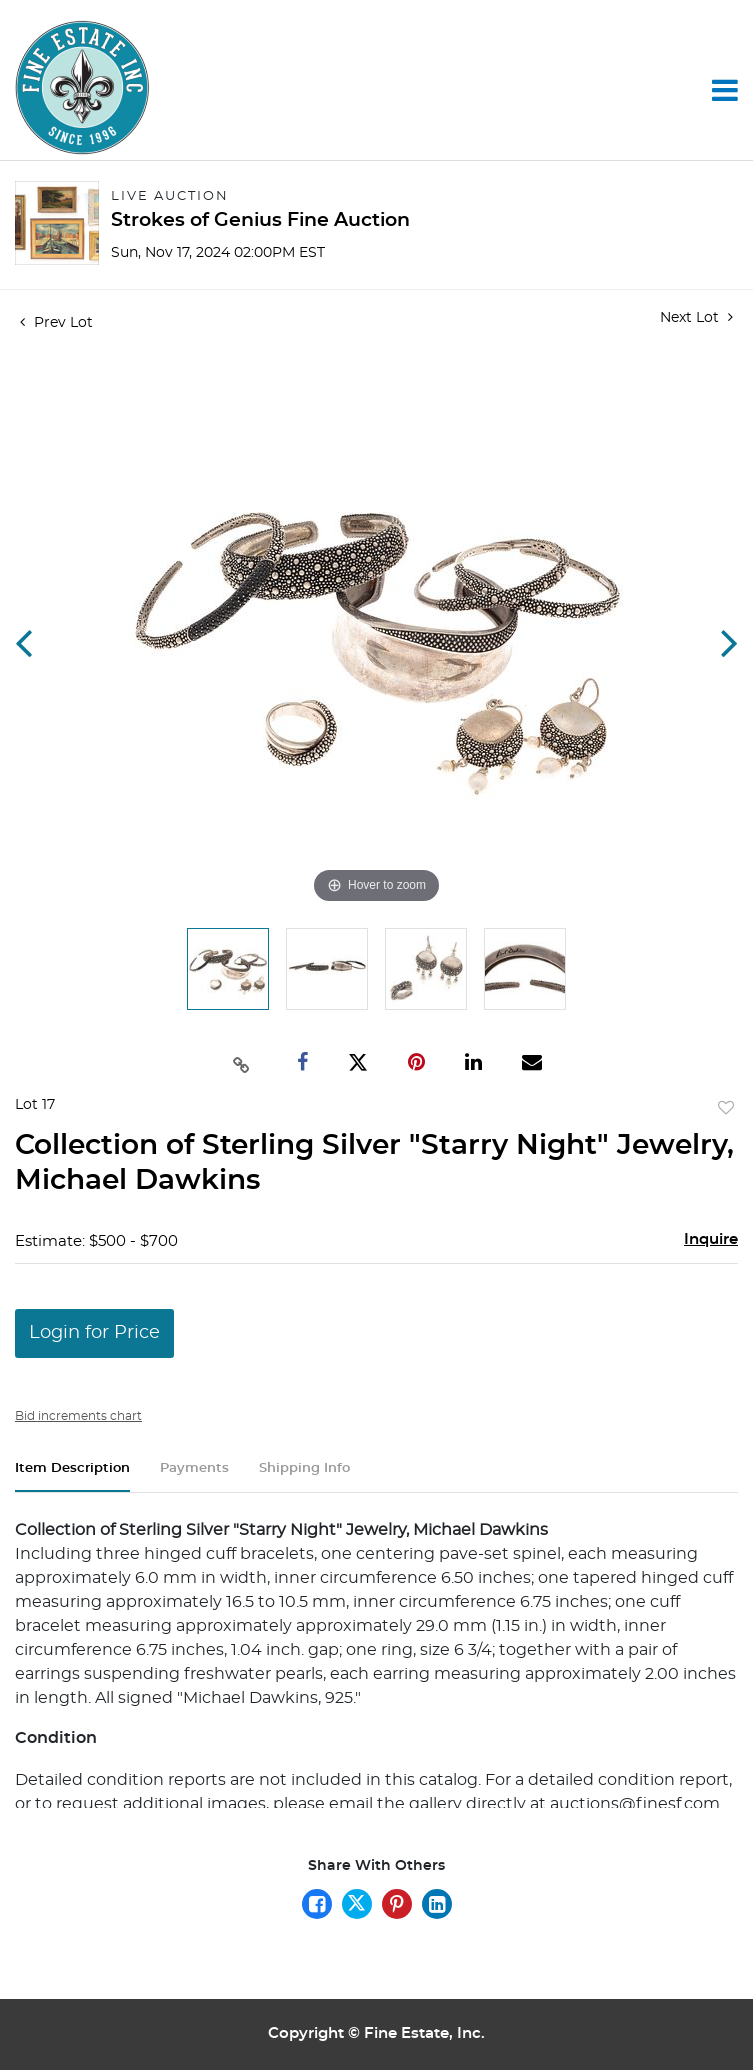 This screenshot has width=753, height=2070. I want to click on Inquire, so click(711, 1239).